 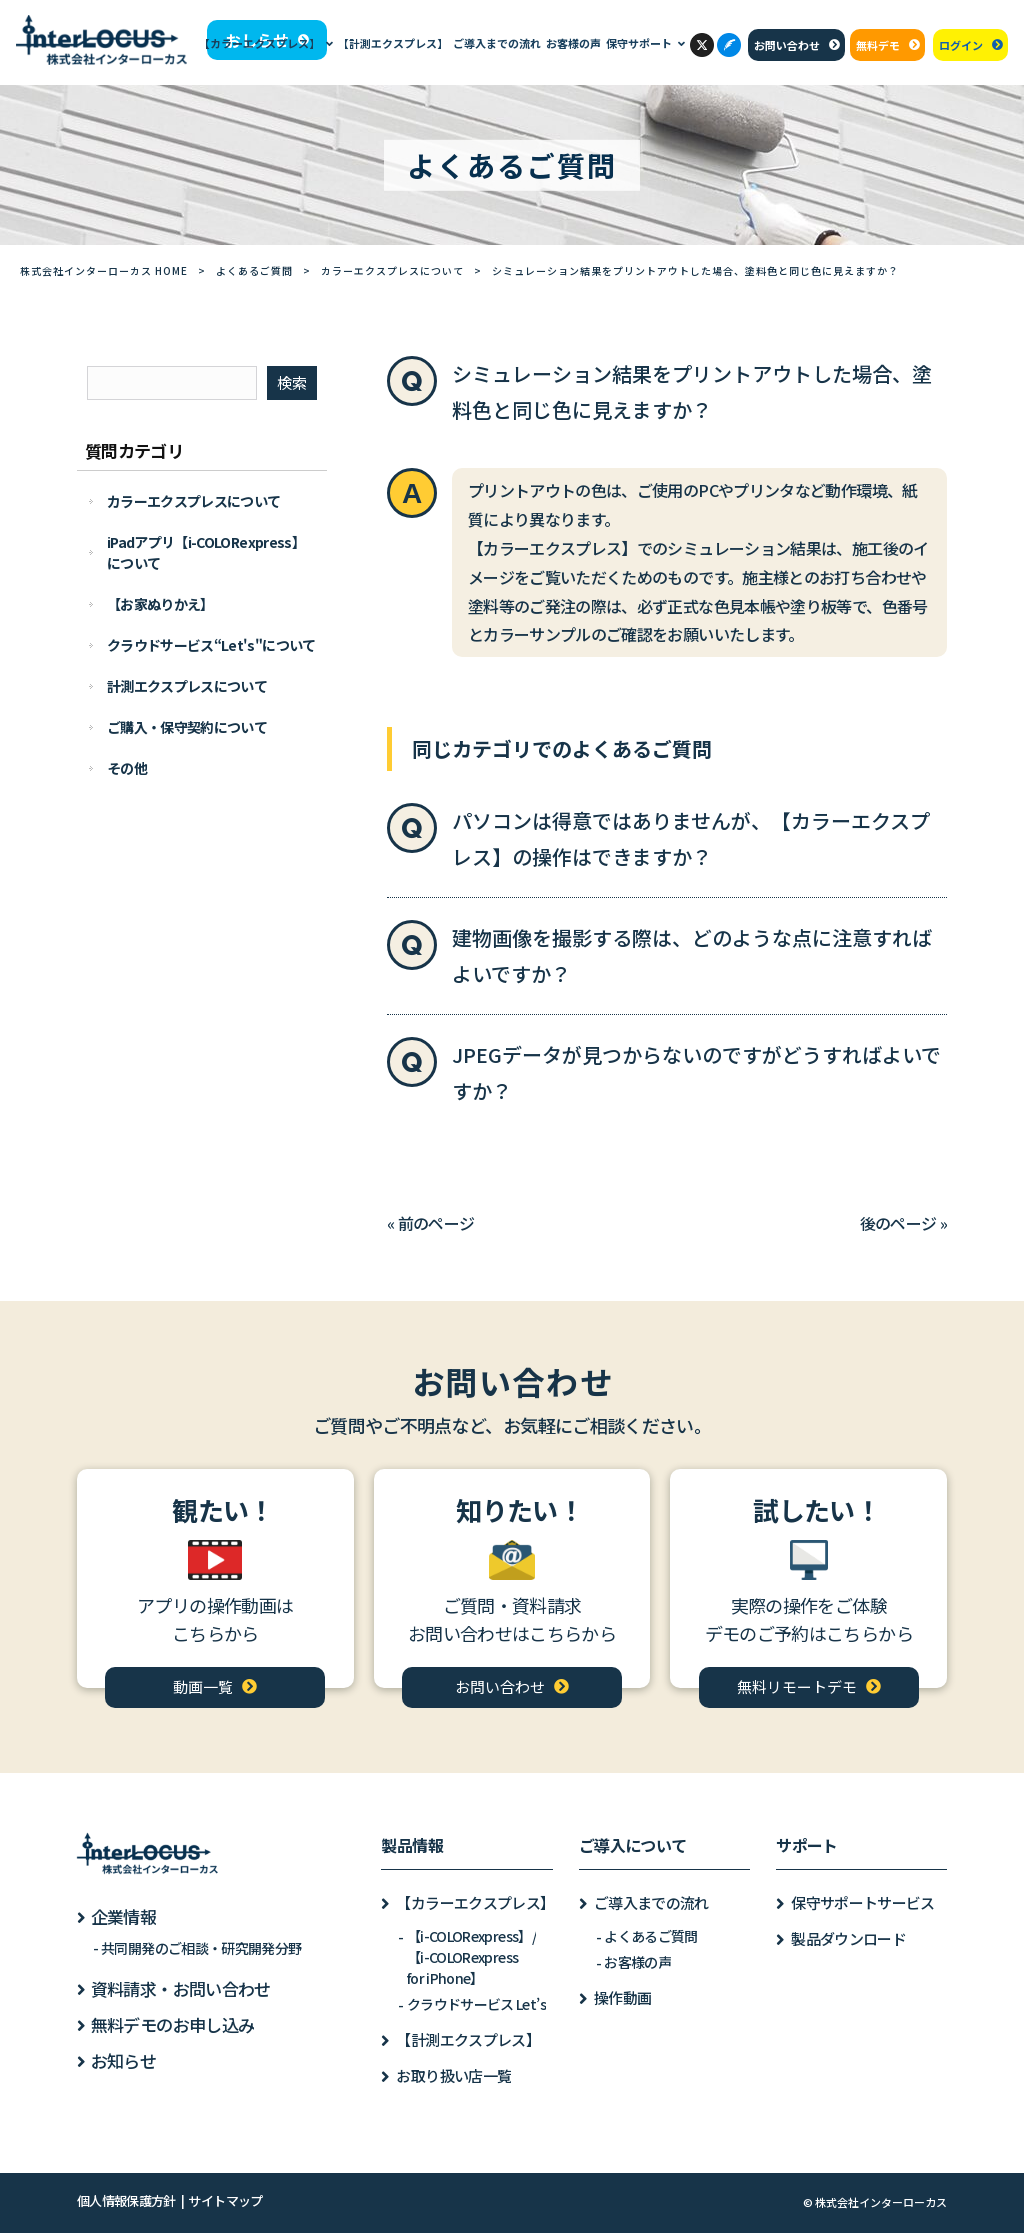 What do you see at coordinates (254, 270) in the screenshot?
I see `よくあるご質問` at bounding box center [254, 270].